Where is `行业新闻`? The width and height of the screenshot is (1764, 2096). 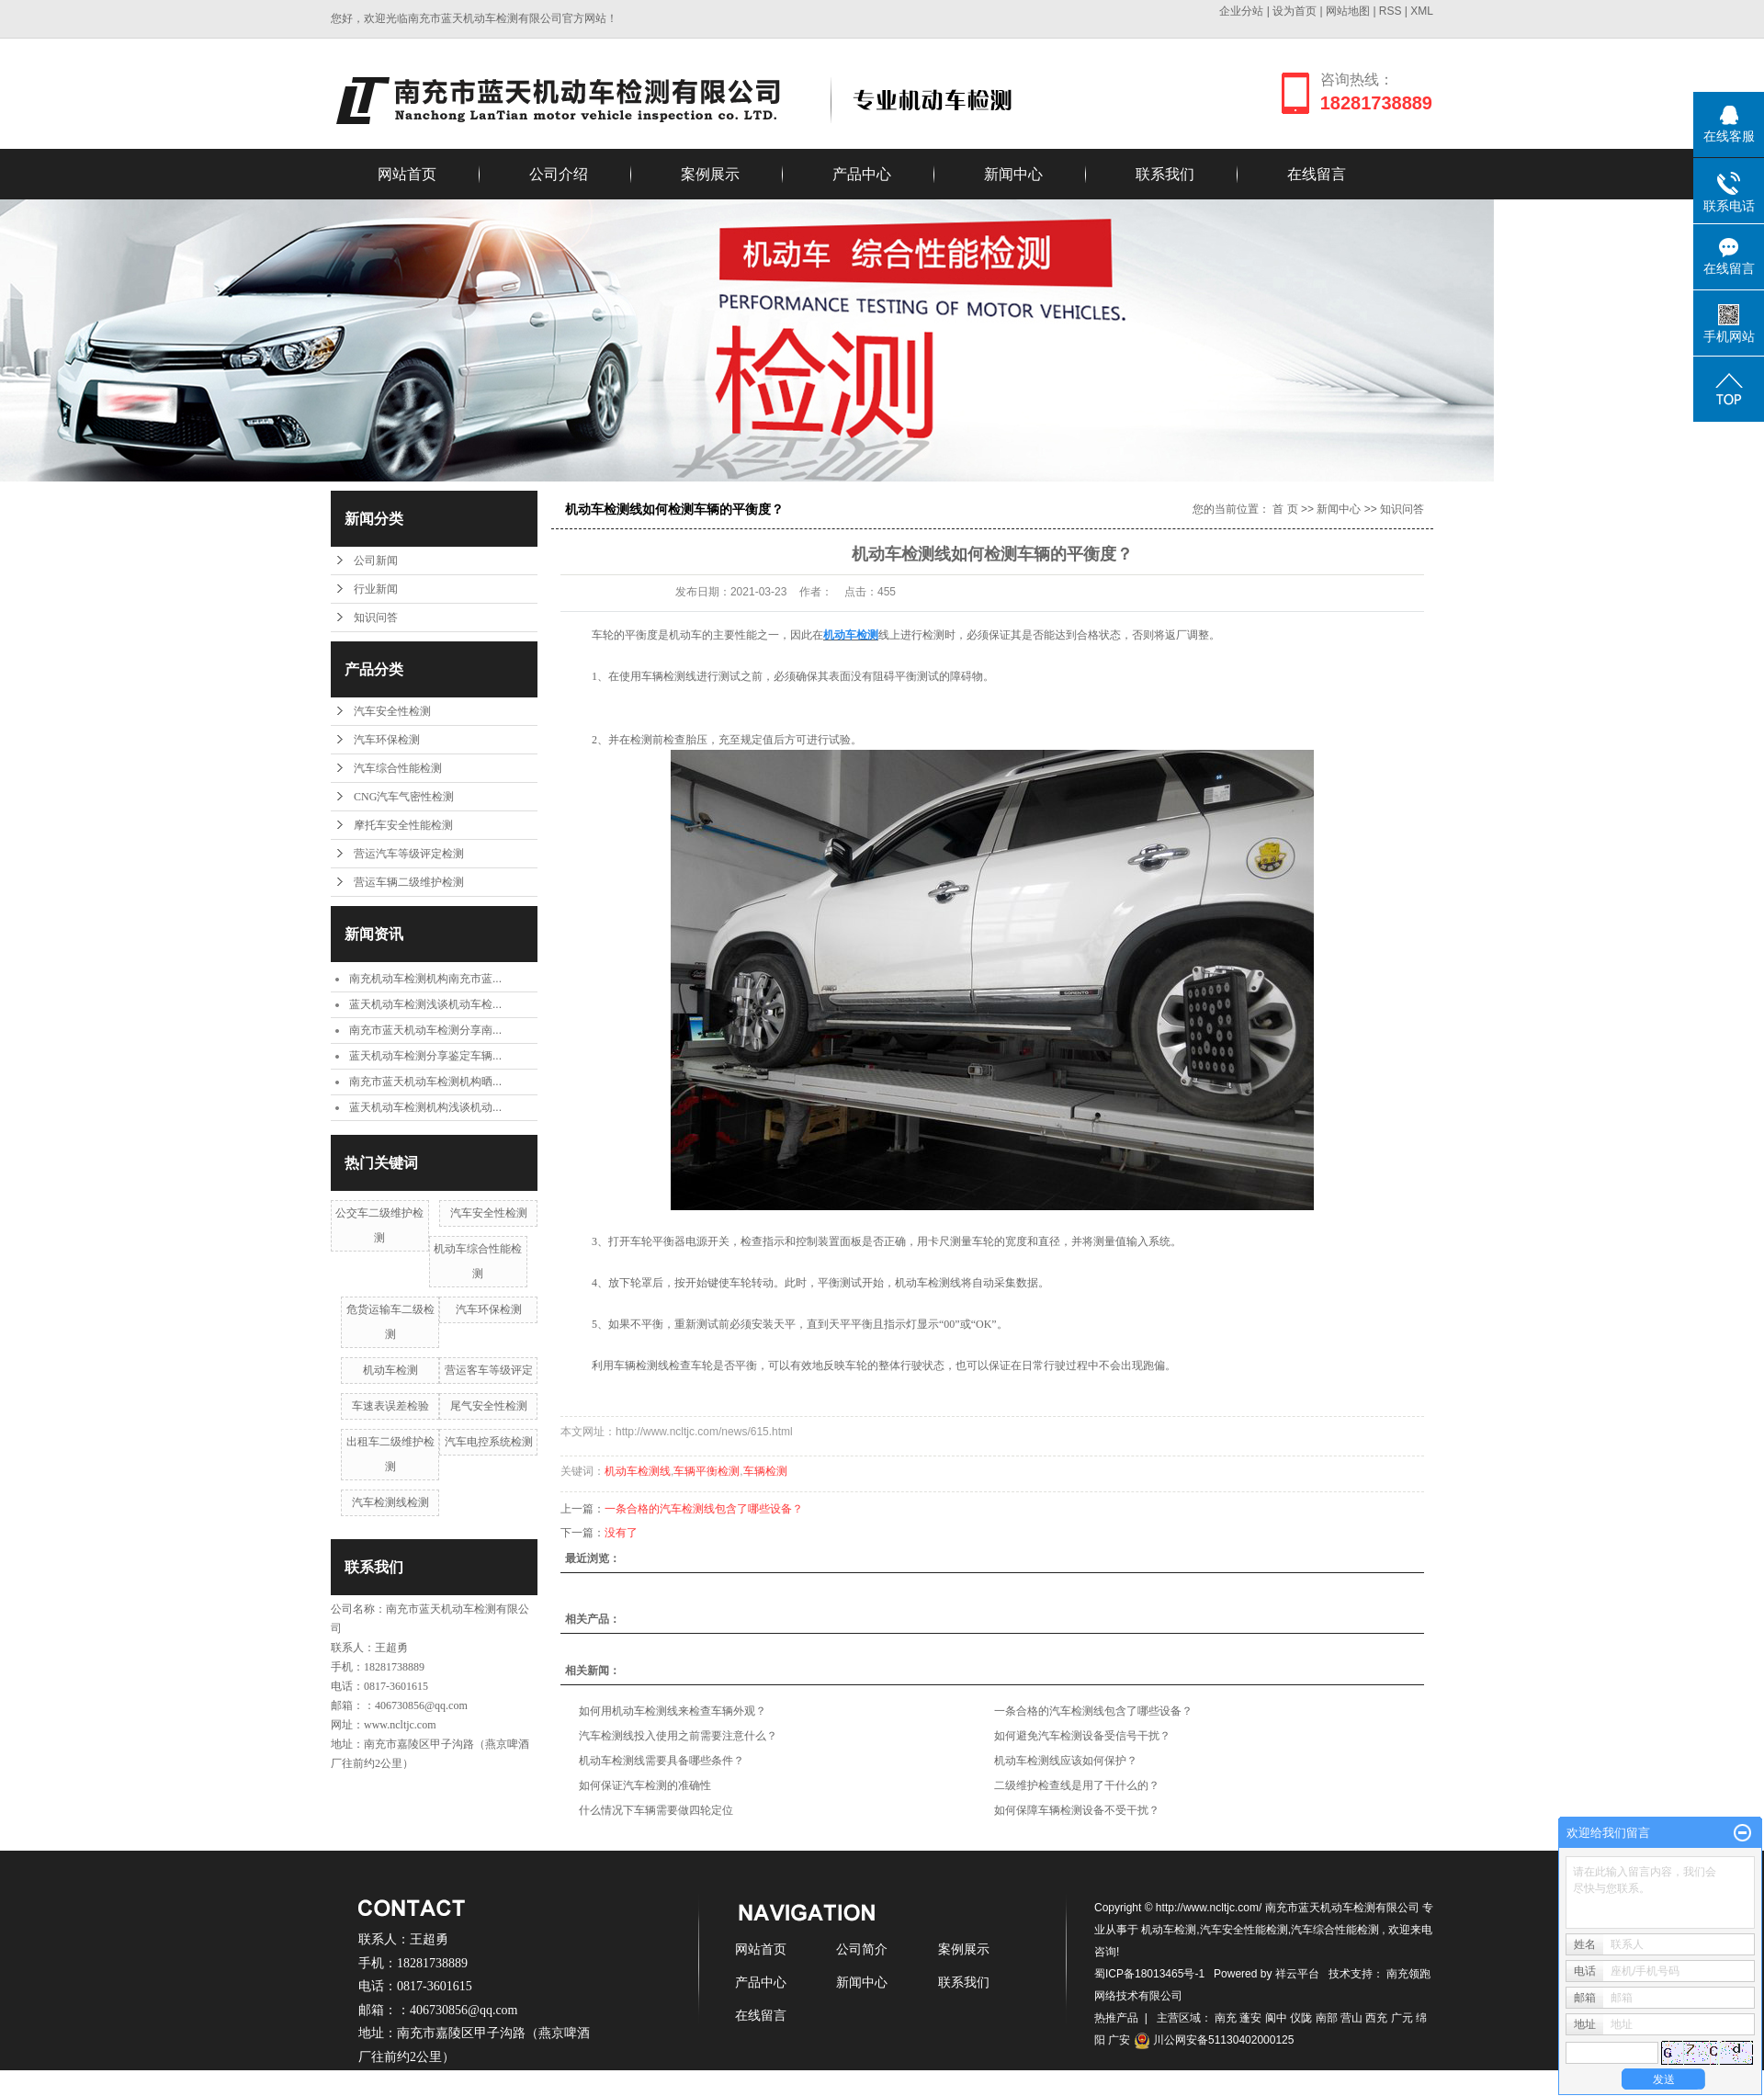 行业新闻 is located at coordinates (376, 589).